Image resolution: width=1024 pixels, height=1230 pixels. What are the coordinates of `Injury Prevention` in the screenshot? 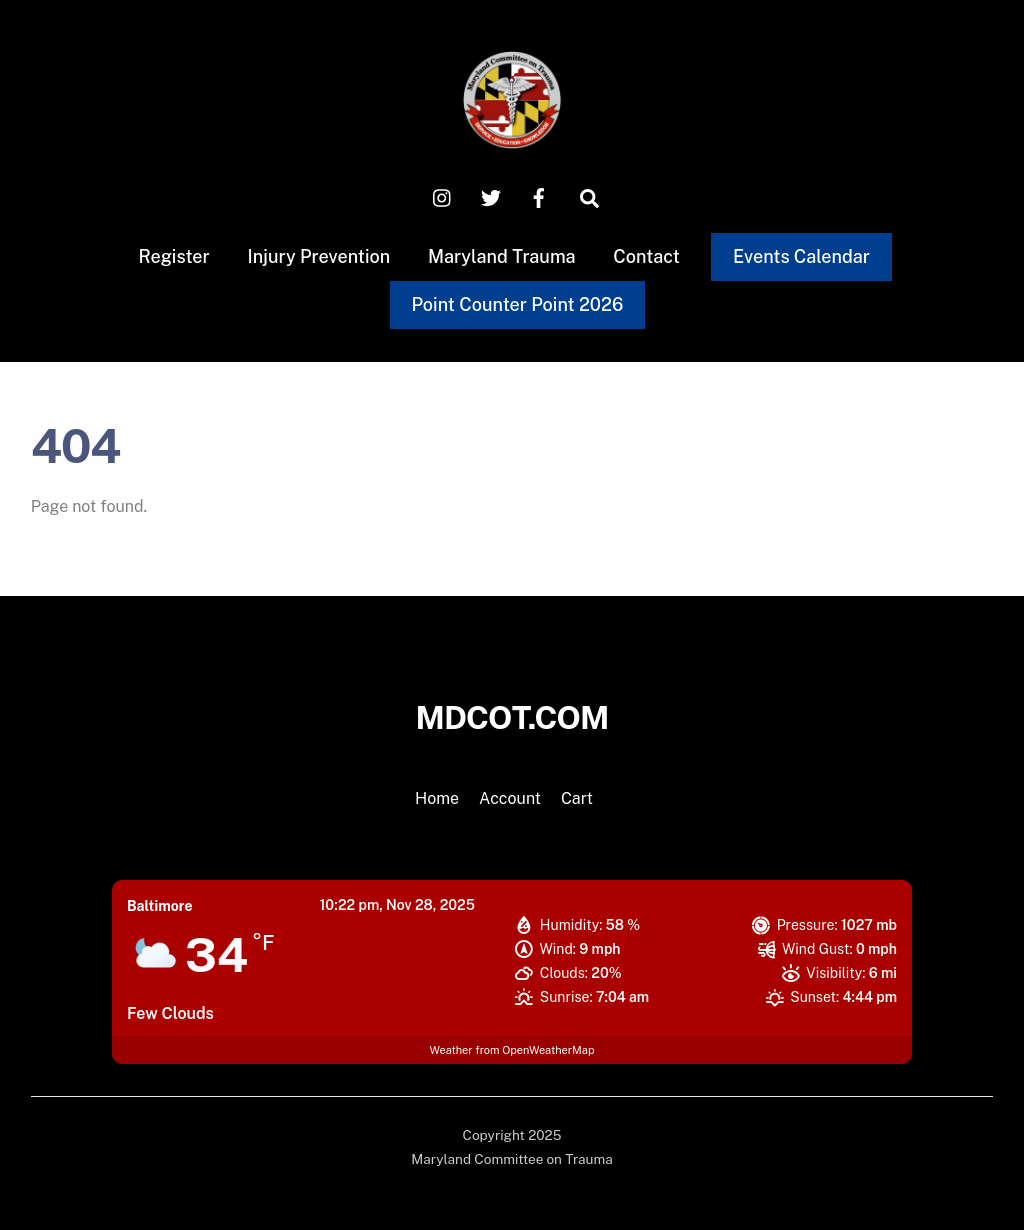 It's located at (318, 256).